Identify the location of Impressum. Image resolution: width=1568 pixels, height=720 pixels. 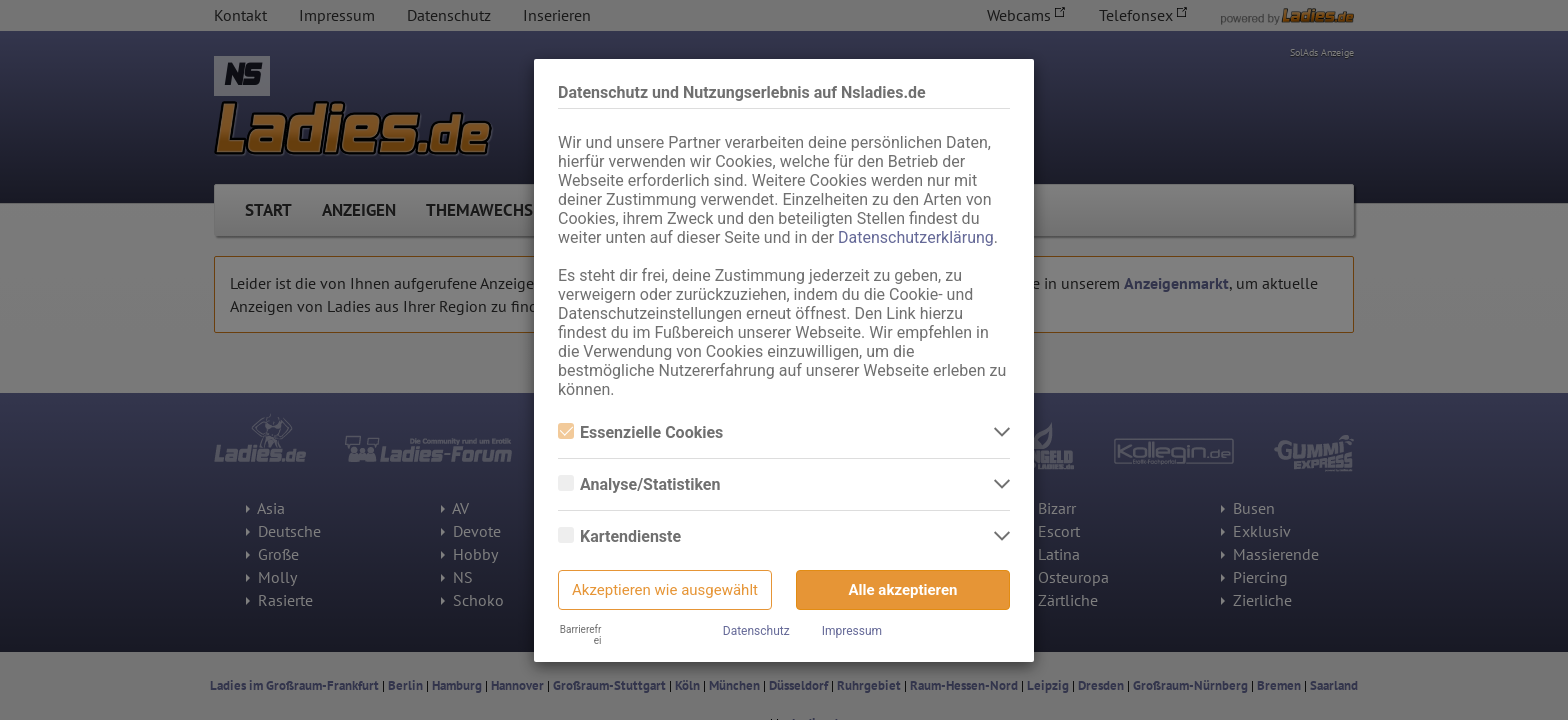
(852, 631).